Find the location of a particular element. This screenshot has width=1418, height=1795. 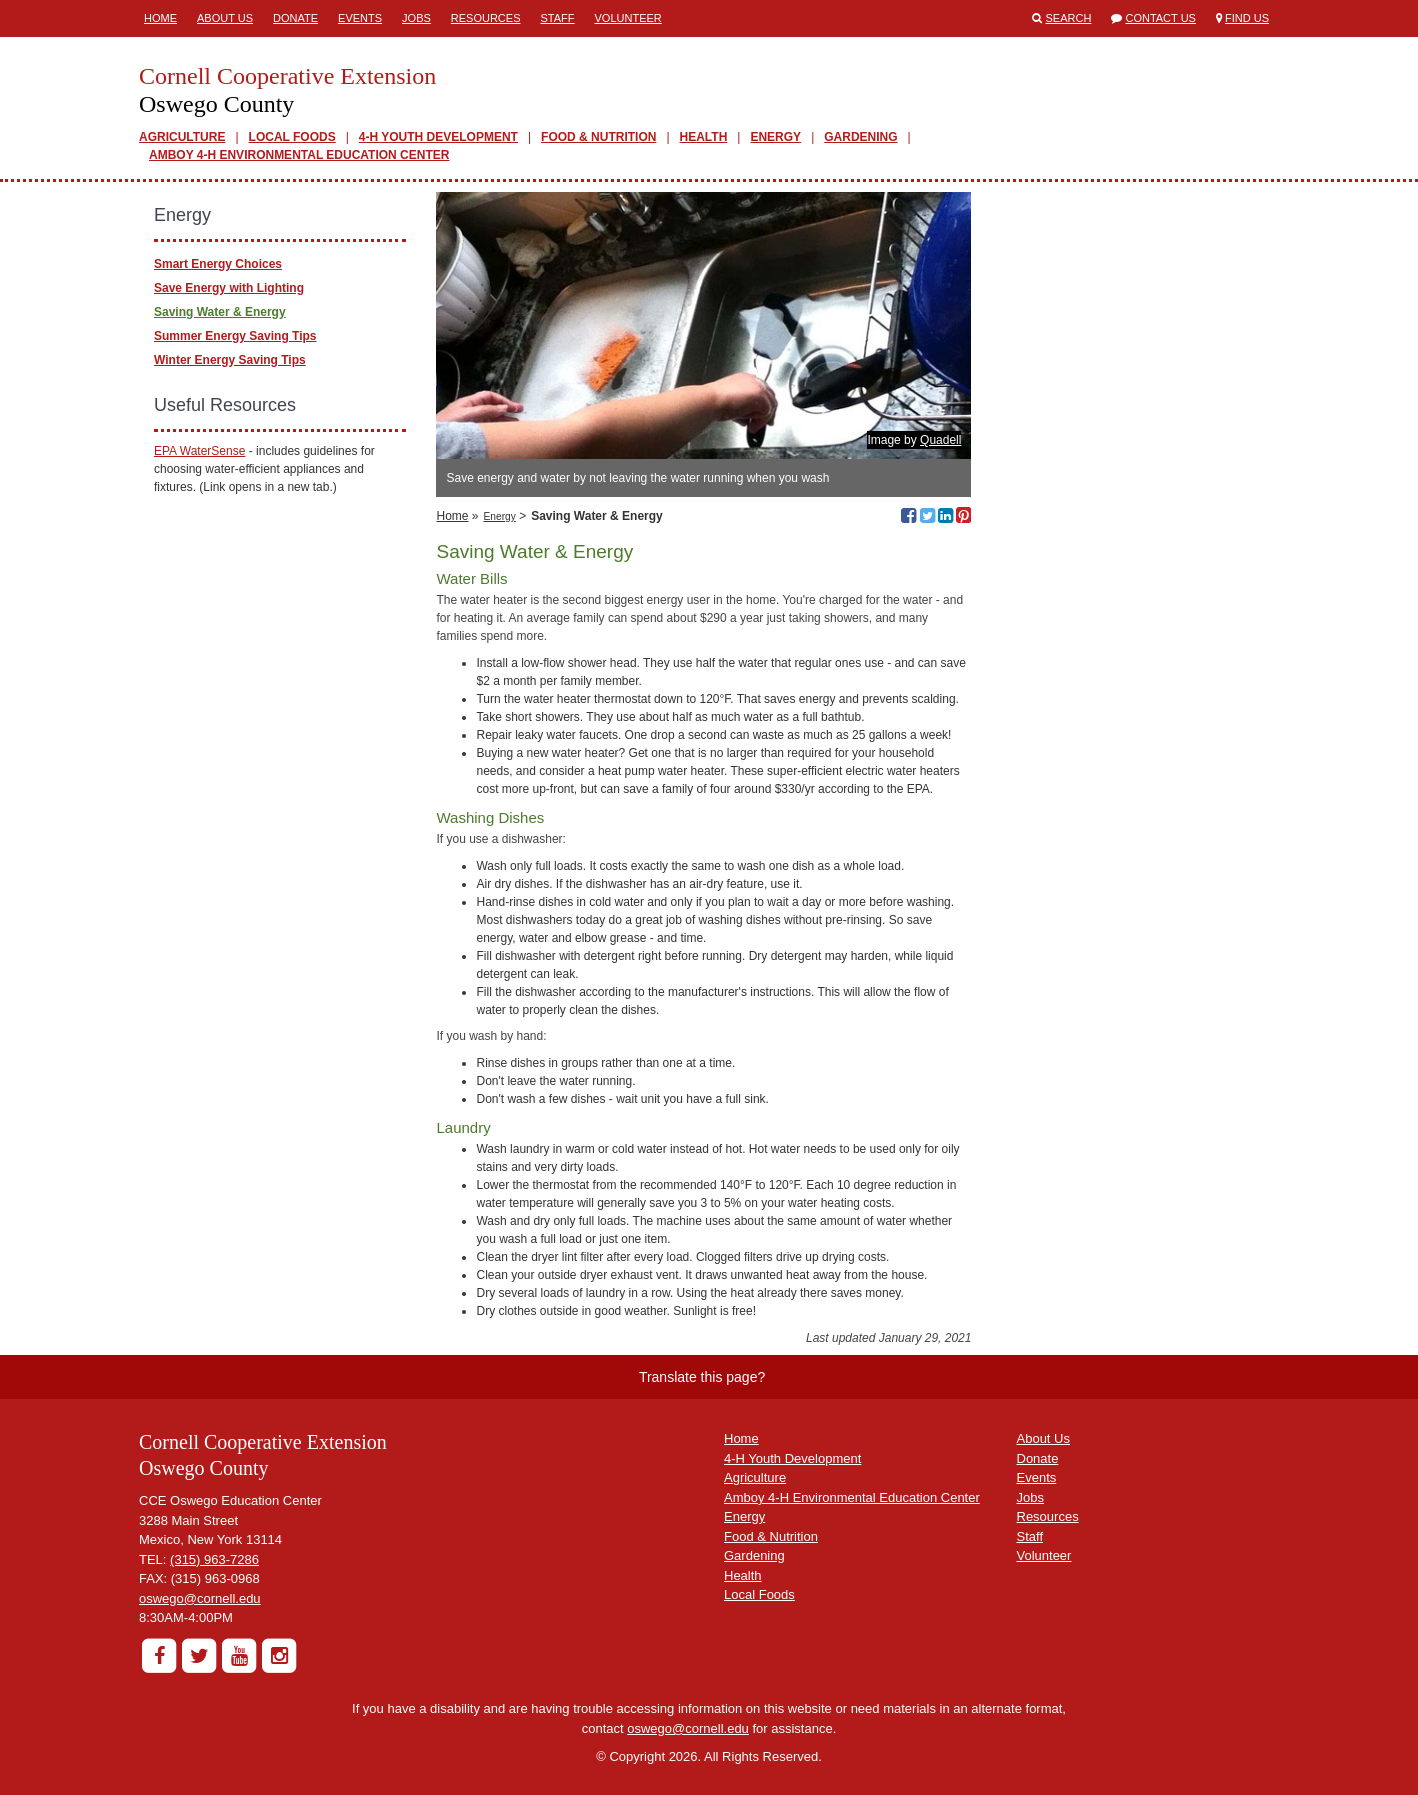

Agriculture is located at coordinates (755, 1477).